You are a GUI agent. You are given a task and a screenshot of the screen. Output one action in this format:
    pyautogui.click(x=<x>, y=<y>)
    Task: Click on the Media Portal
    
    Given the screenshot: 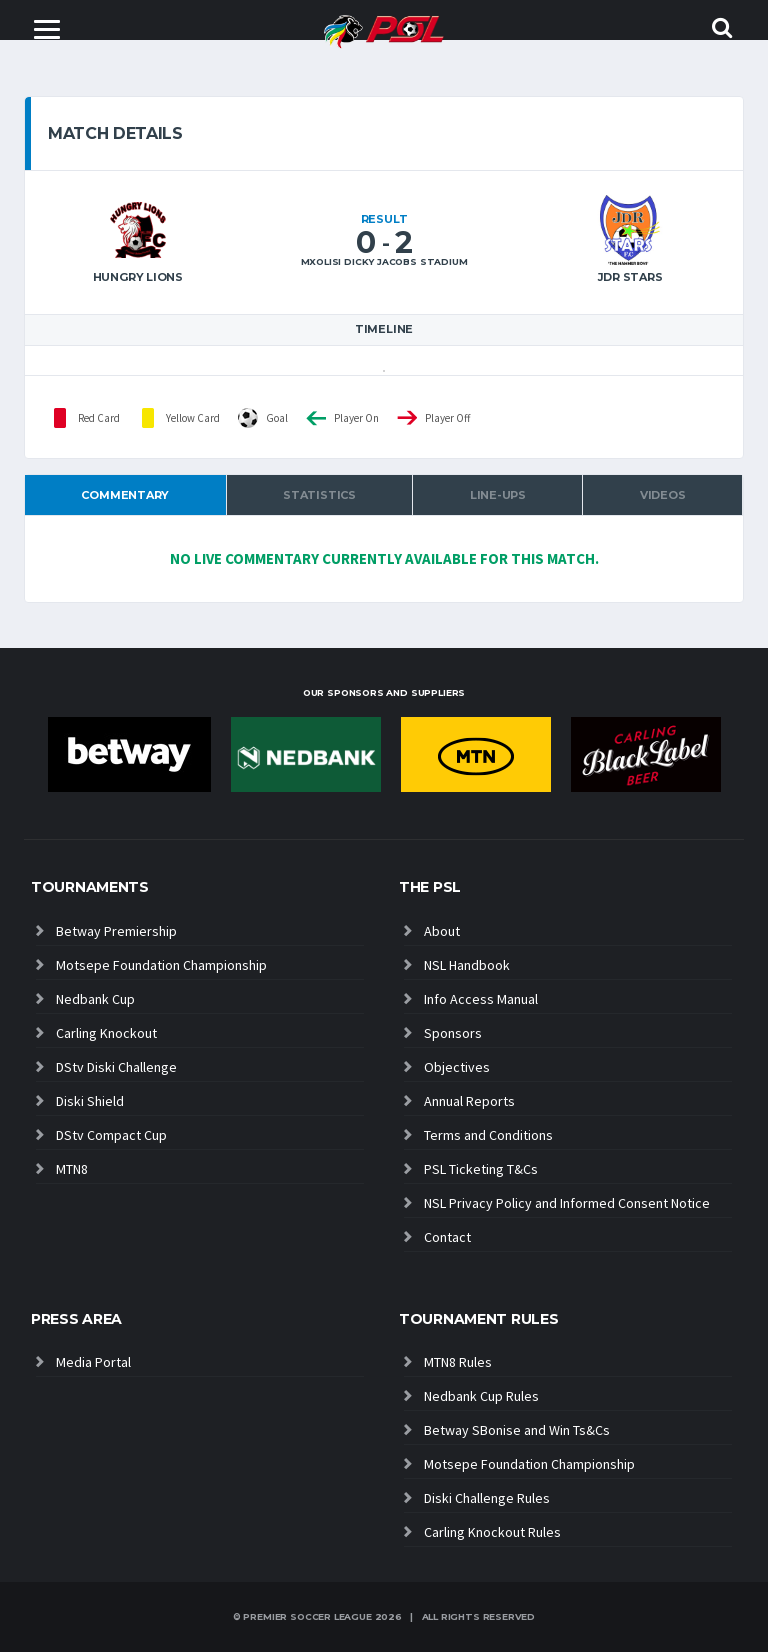 What is the action you would take?
    pyautogui.click(x=93, y=1362)
    